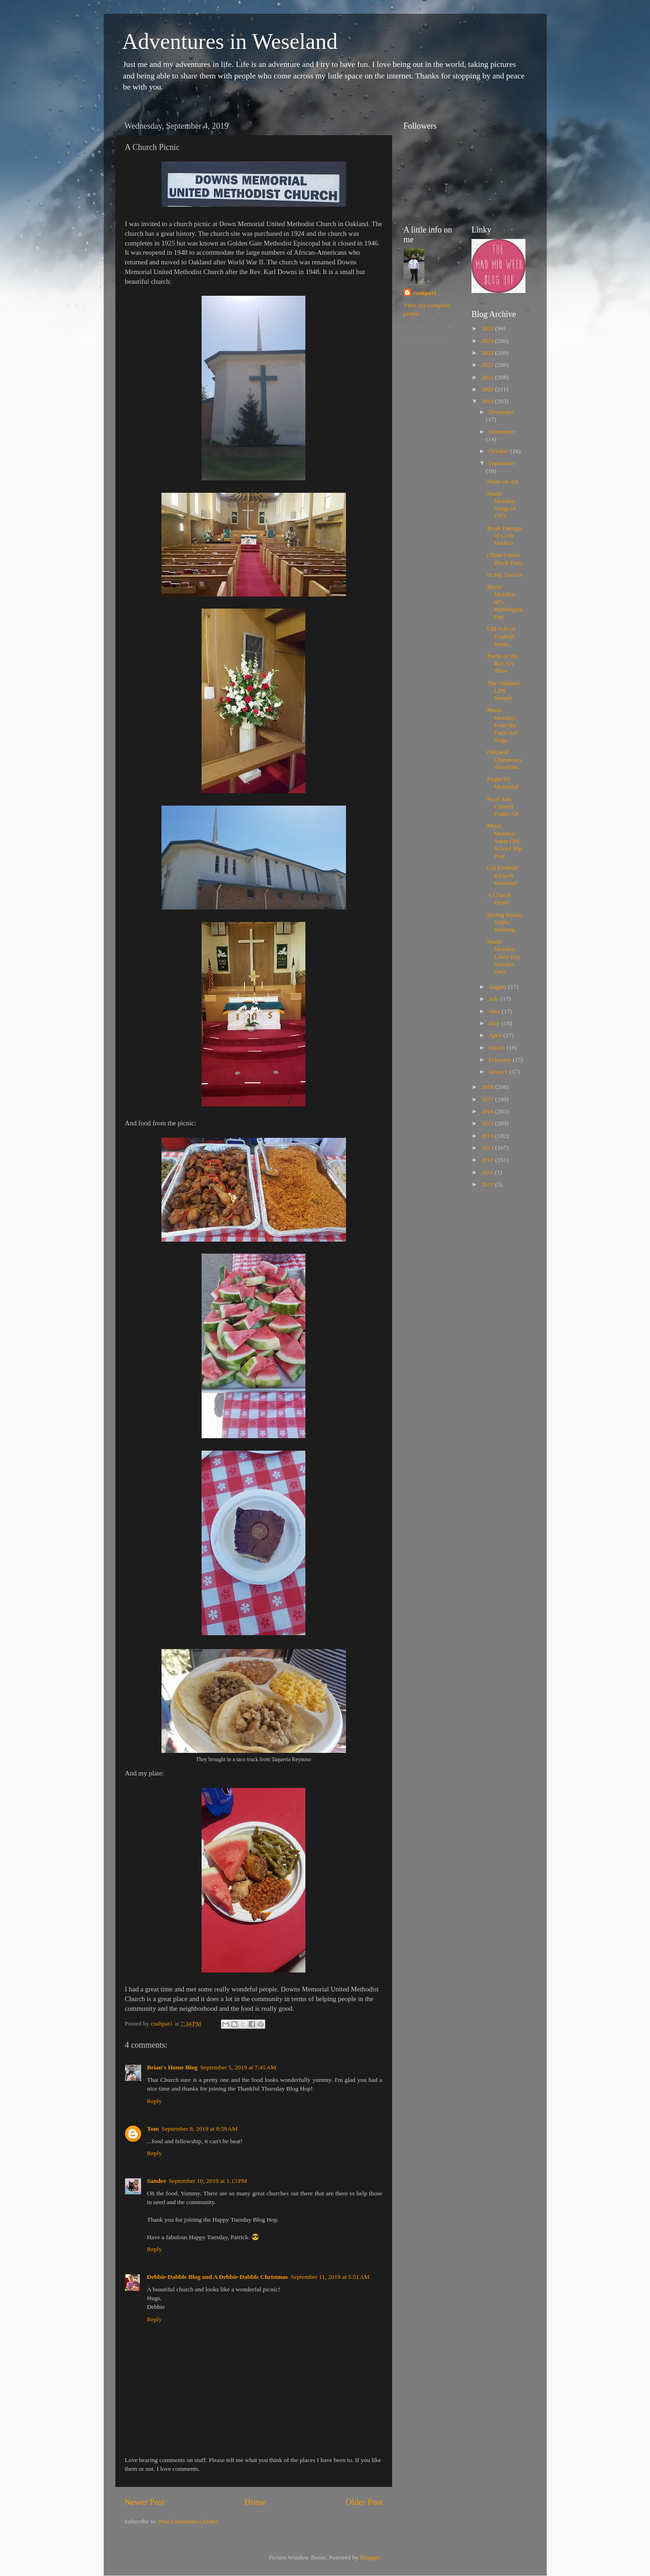  What do you see at coordinates (154, 2101) in the screenshot?
I see `Reply` at bounding box center [154, 2101].